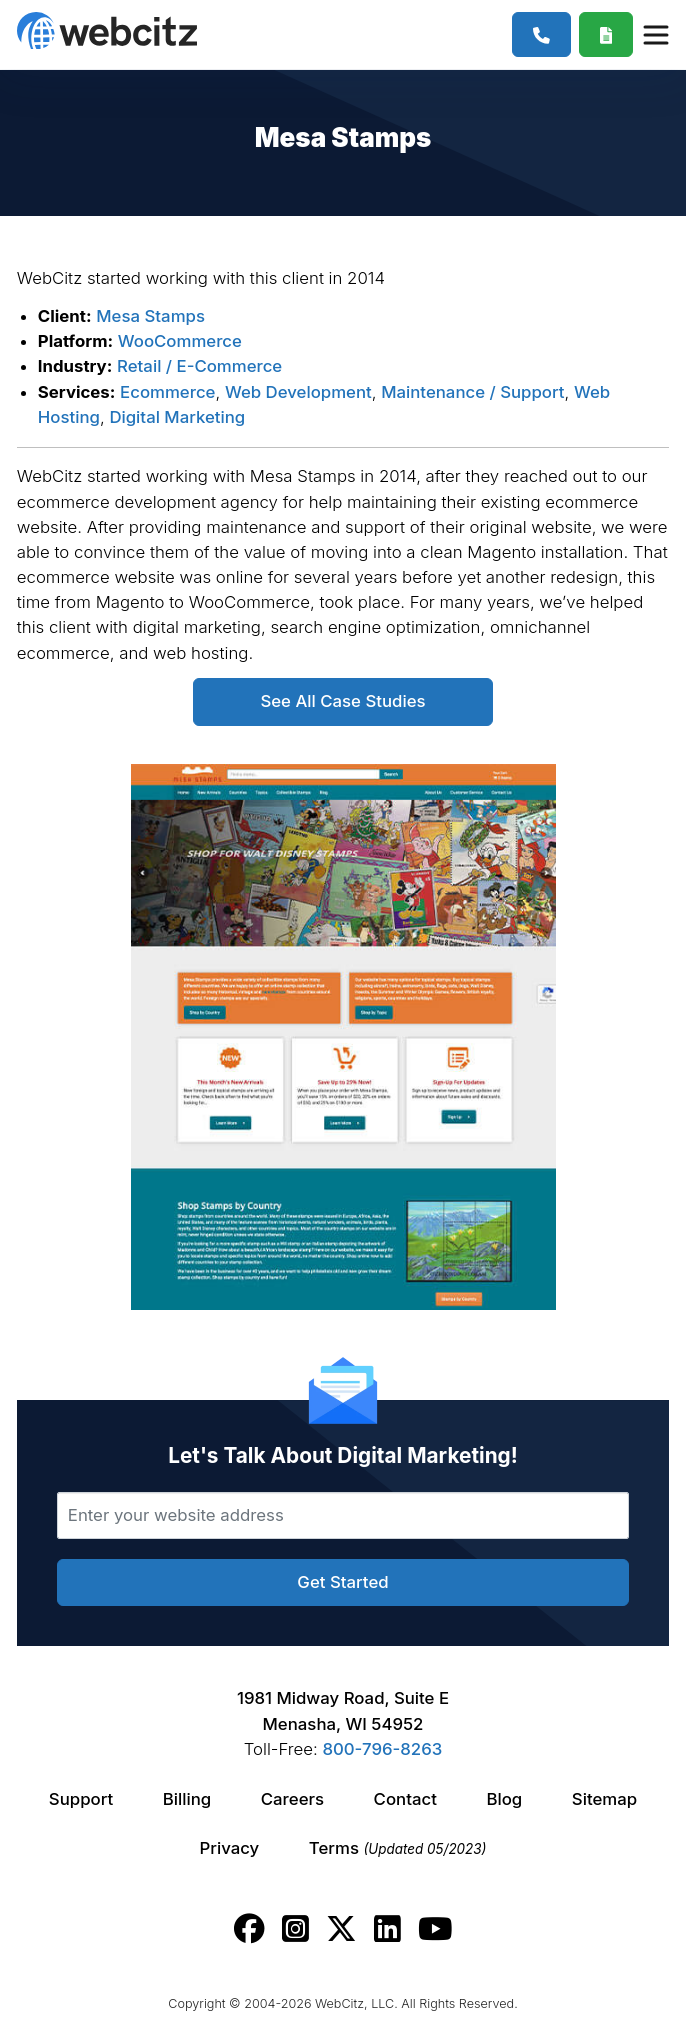  I want to click on [Webcitz instagram link.], so click(295, 1929).